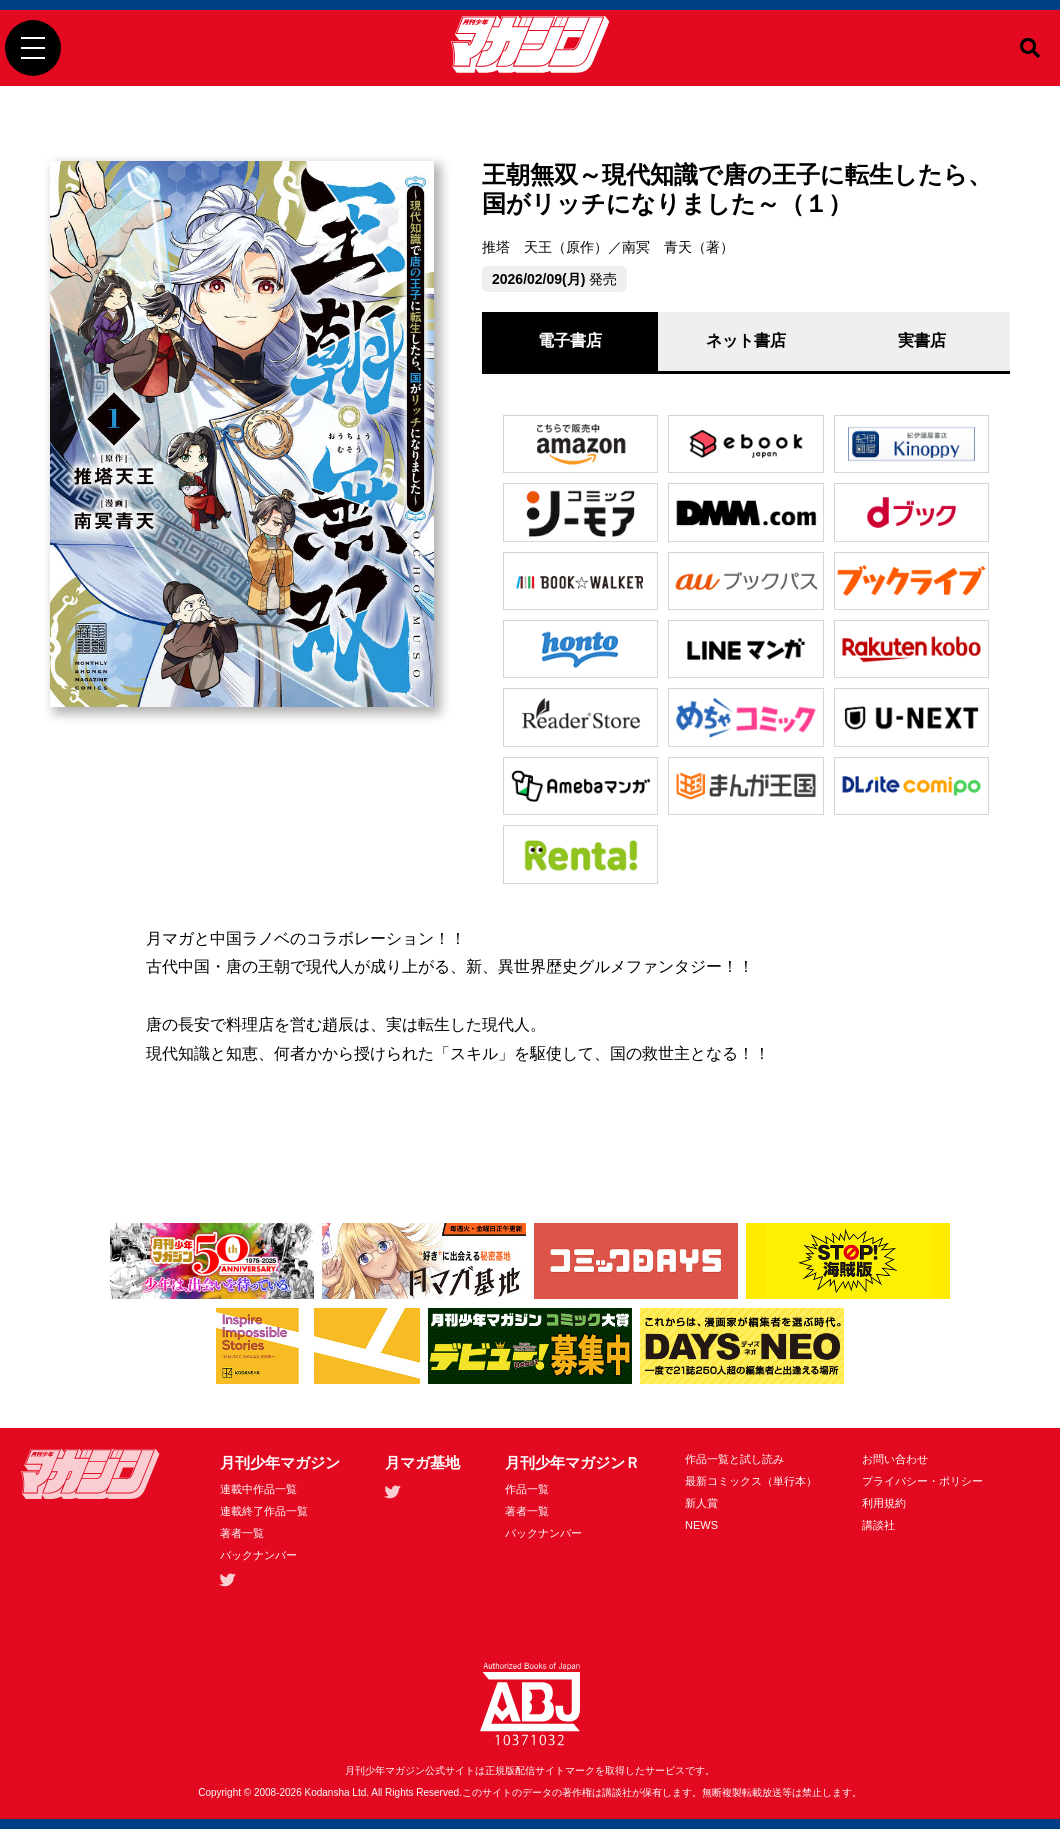  Describe the element at coordinates (701, 1503) in the screenshot. I see `新人賞` at that location.